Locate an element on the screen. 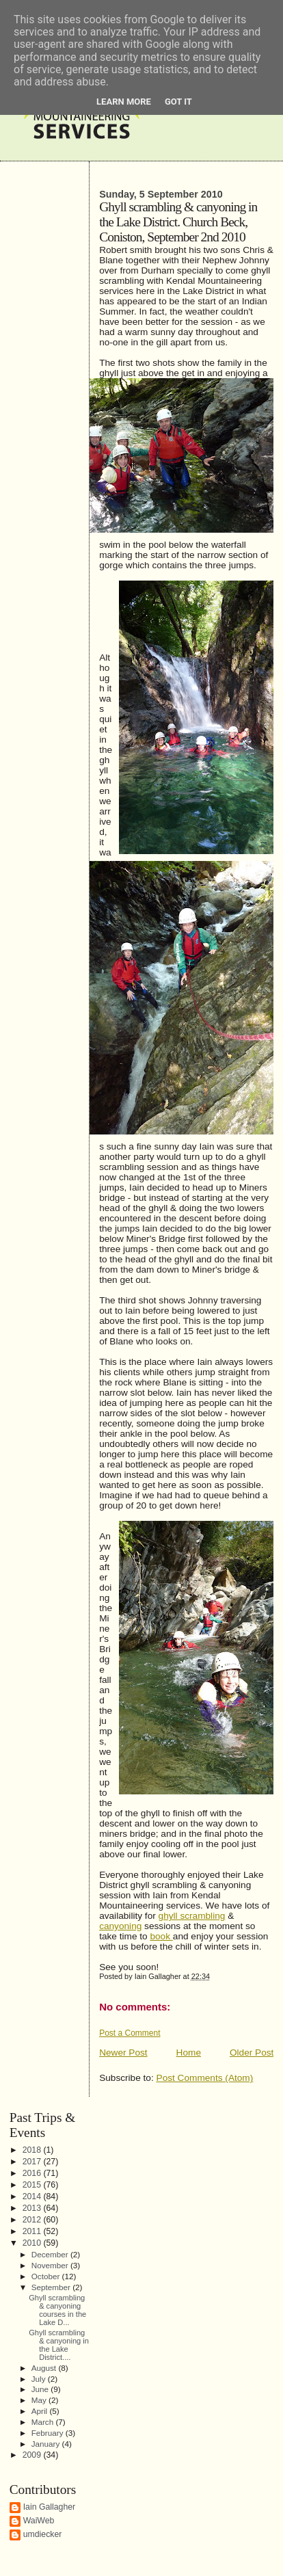  2014 is located at coordinates (33, 2196).